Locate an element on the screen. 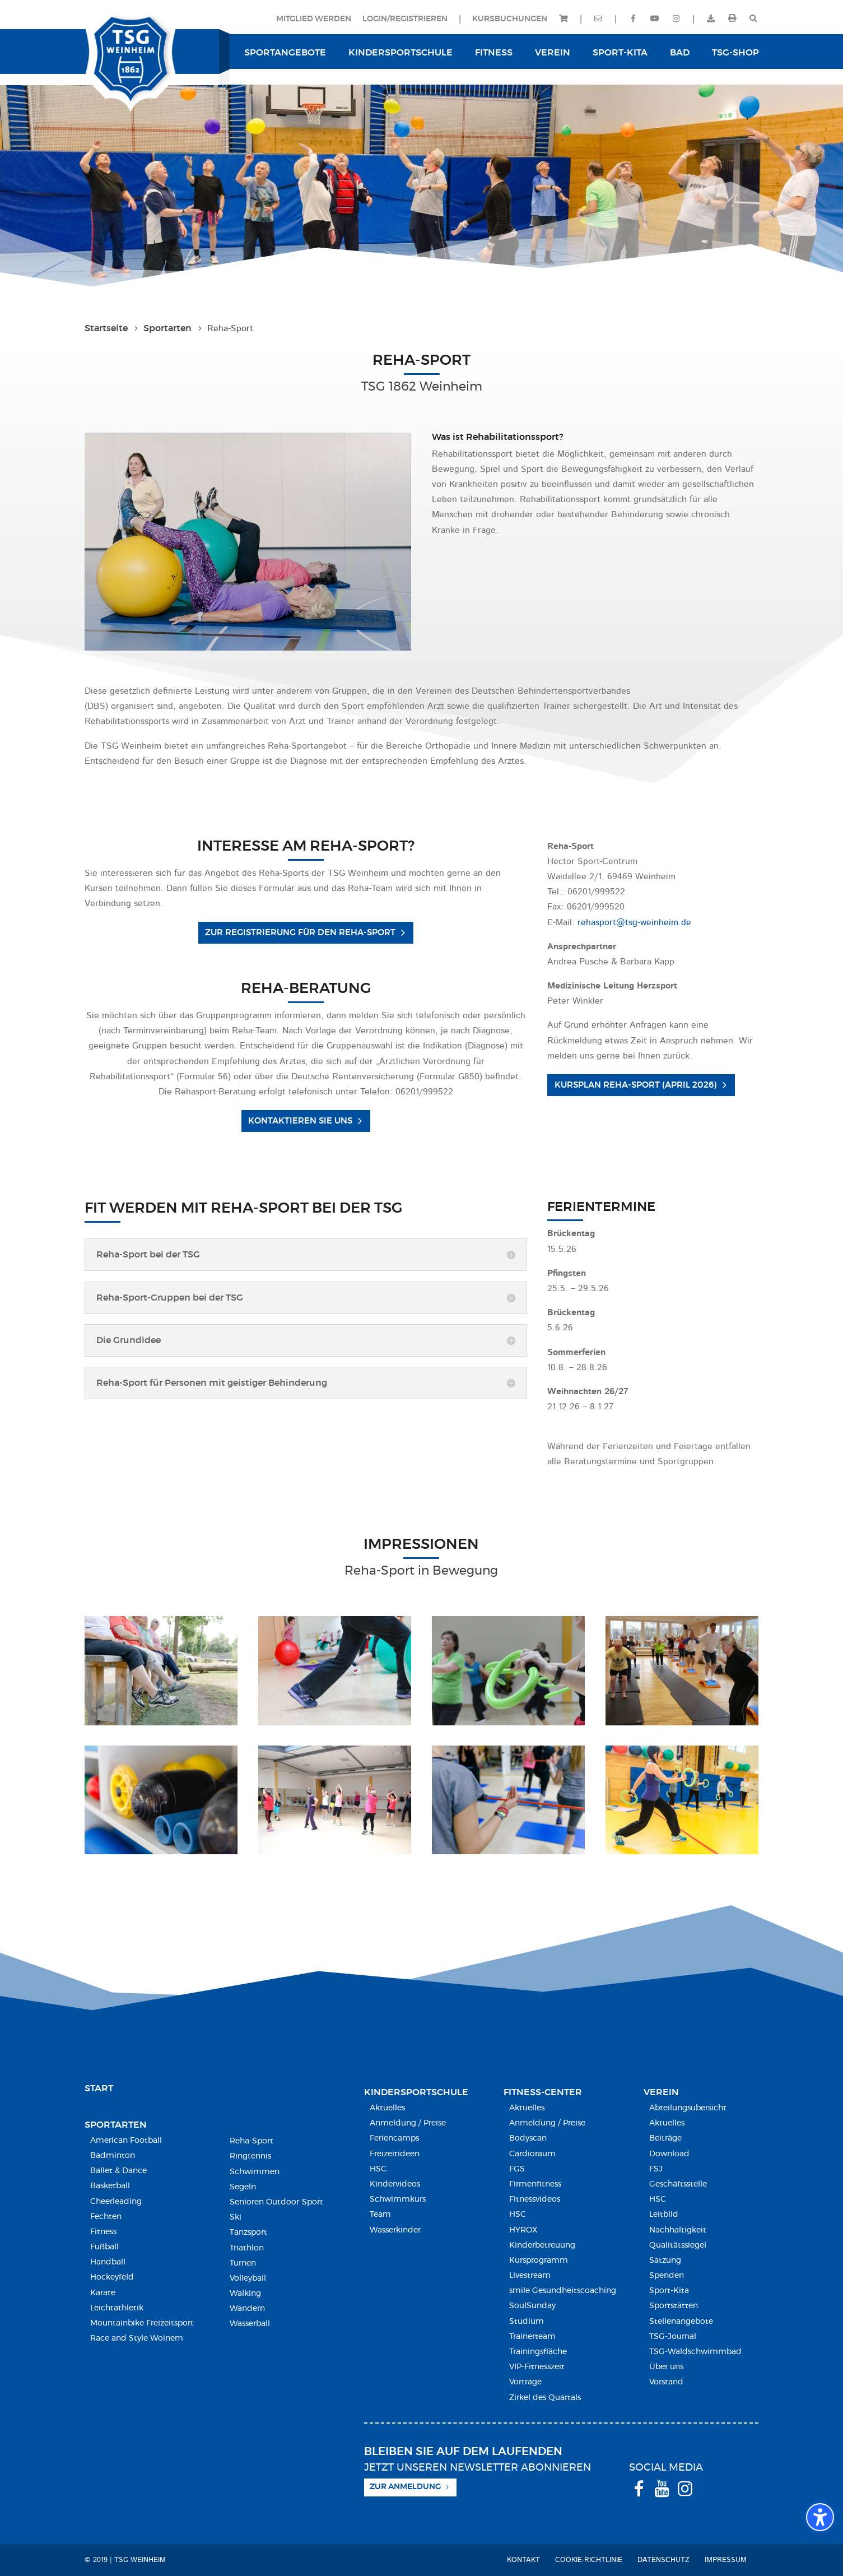 Image resolution: width=843 pixels, height=2576 pixels. Fußball is located at coordinates (104, 2247).